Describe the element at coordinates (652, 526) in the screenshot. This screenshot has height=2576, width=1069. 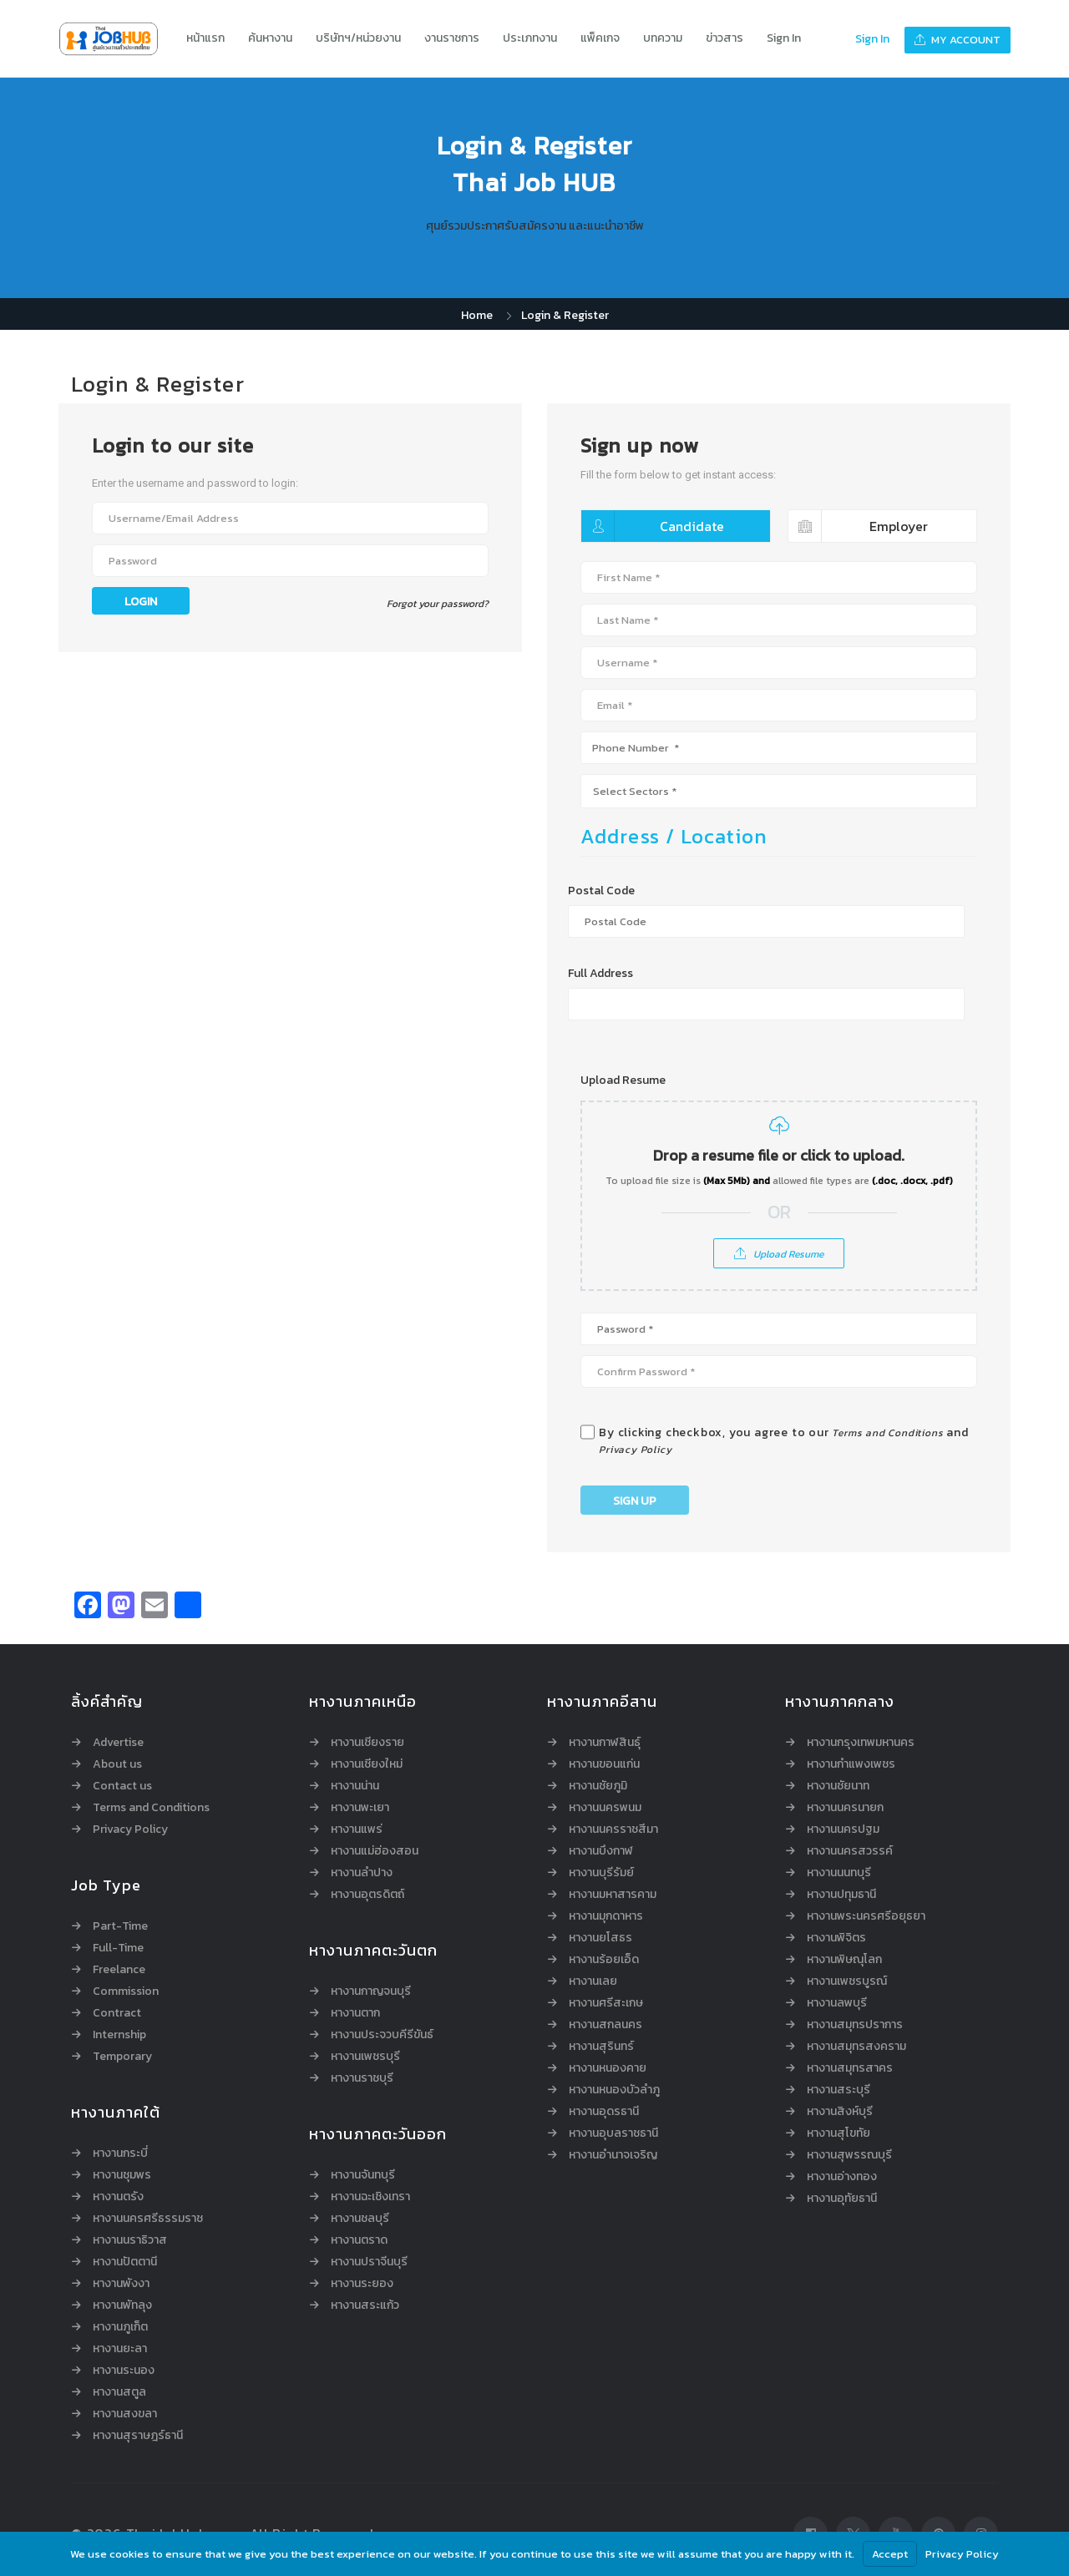
I see `Candidate` at that location.